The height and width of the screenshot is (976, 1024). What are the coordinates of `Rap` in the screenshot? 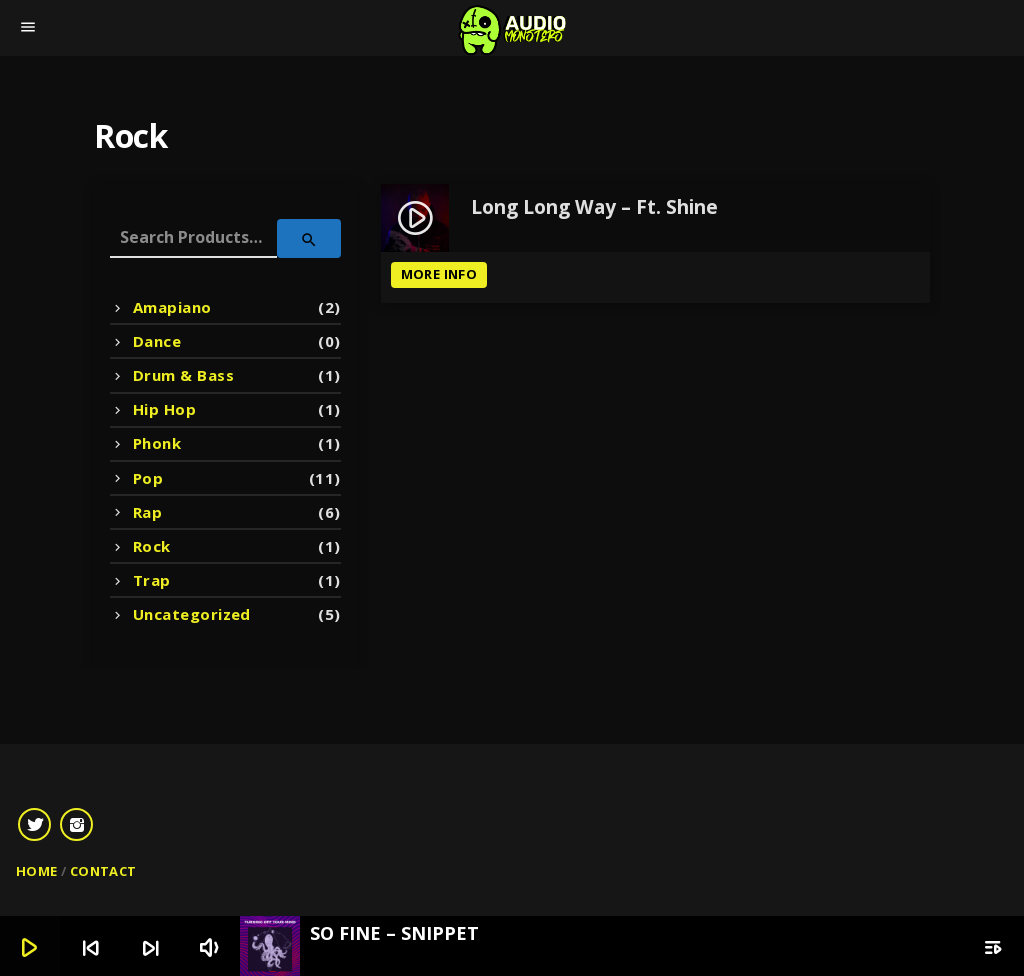 It's located at (147, 512).